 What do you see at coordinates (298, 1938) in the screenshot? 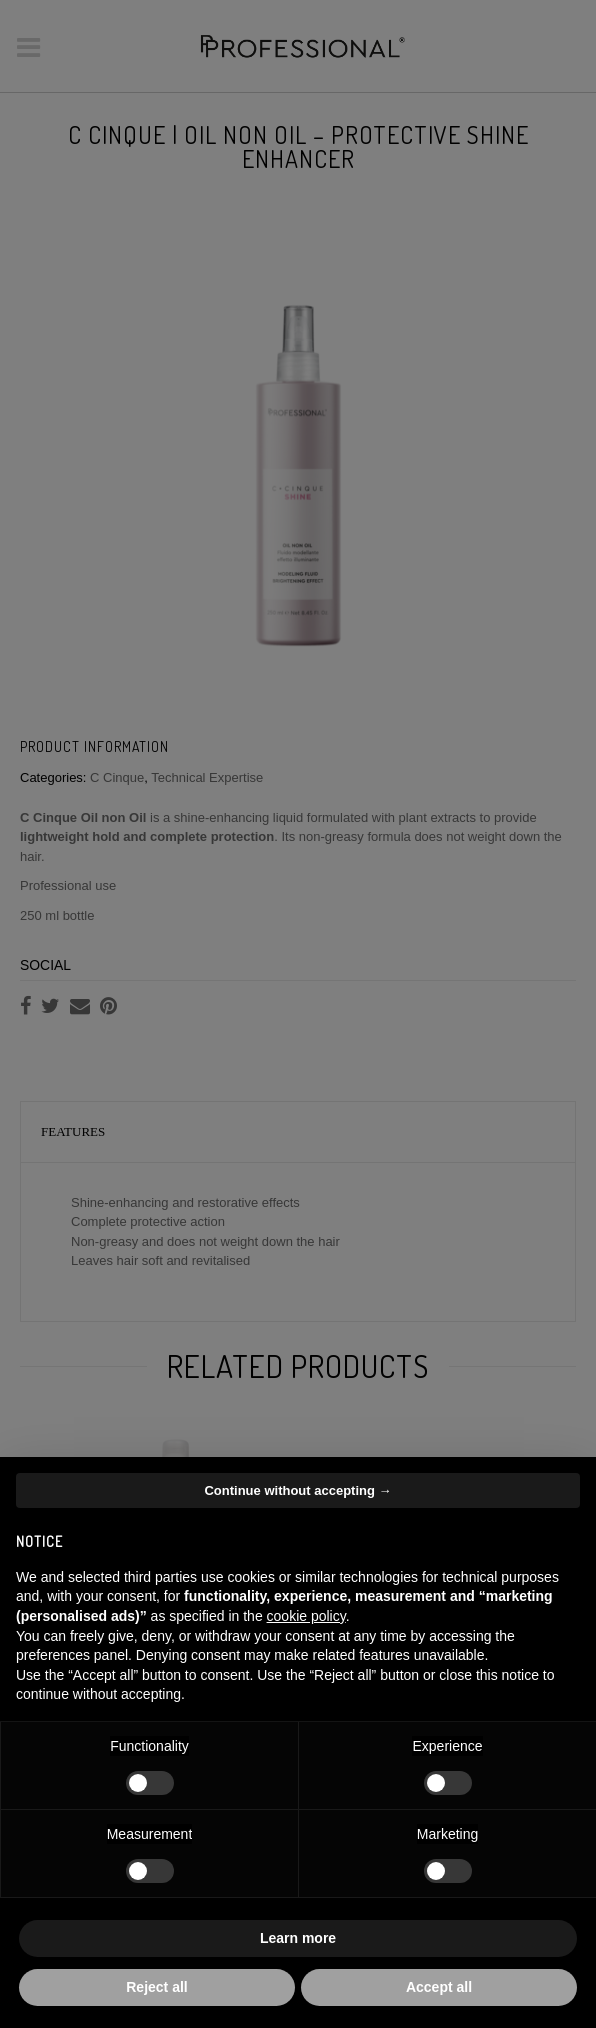
I see `Learn more [button]` at bounding box center [298, 1938].